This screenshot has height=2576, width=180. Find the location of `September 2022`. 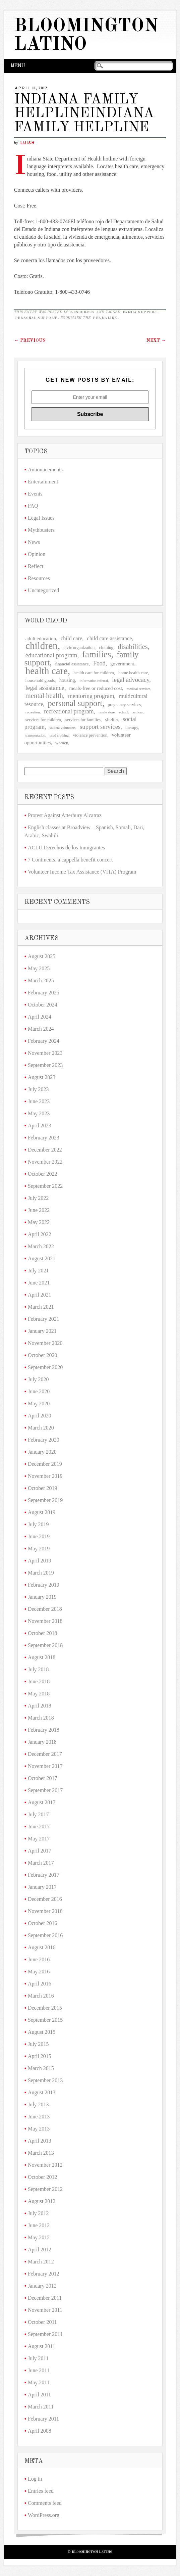

September 2022 is located at coordinates (45, 1186).